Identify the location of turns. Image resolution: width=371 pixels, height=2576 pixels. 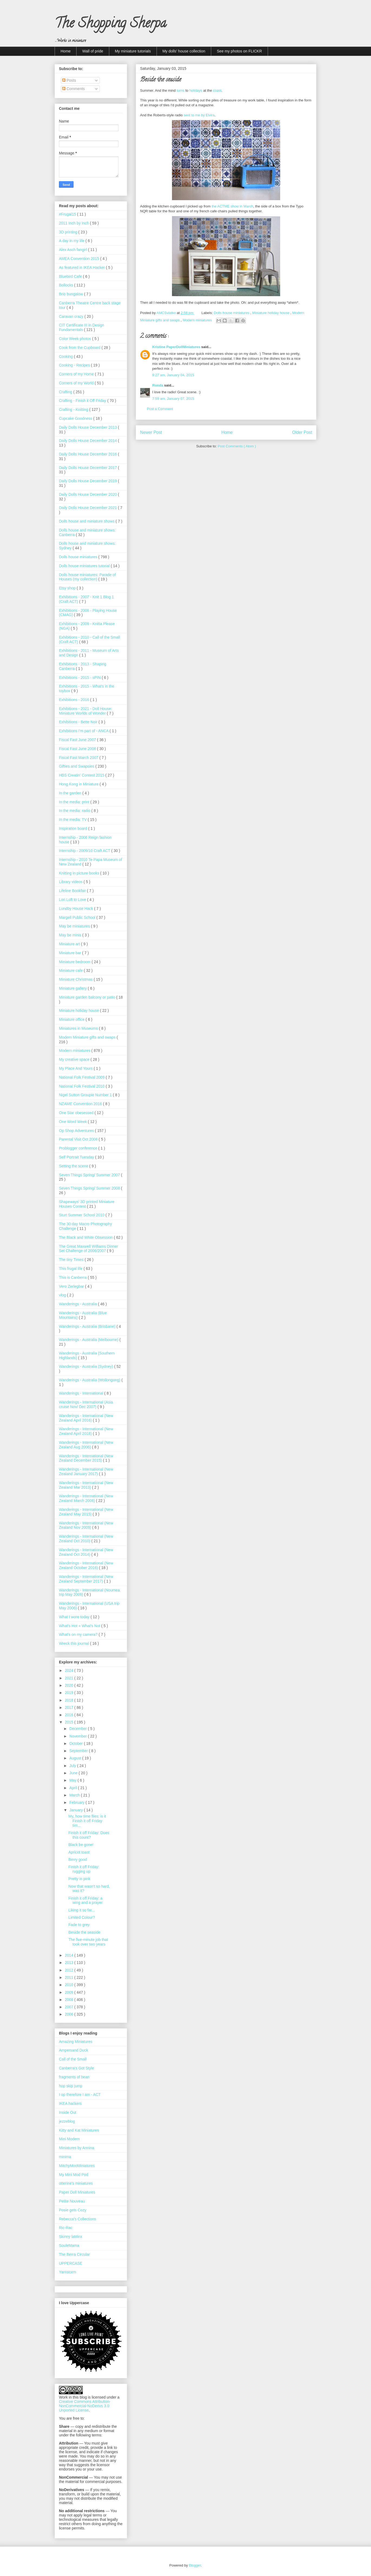
(180, 90).